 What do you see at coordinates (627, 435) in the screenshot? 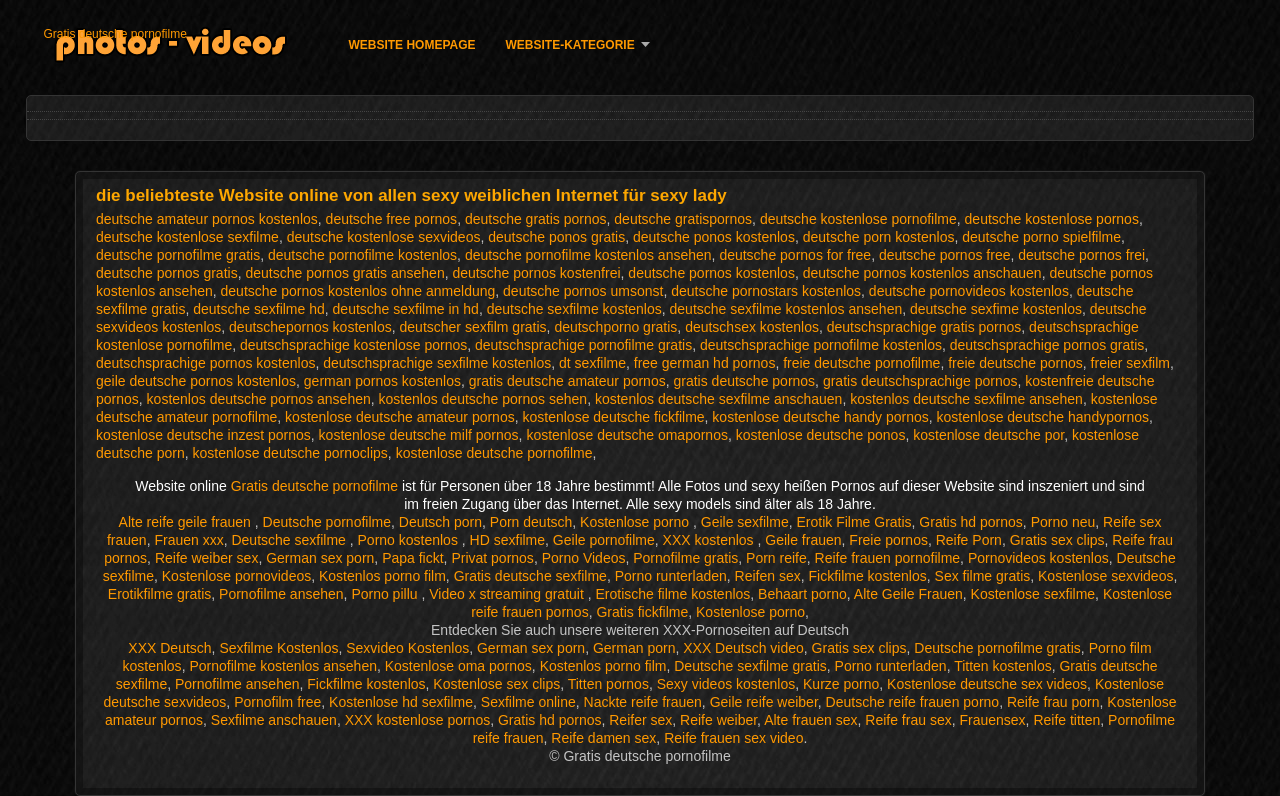
I see `kostenlose deutsche omapornos` at bounding box center [627, 435].